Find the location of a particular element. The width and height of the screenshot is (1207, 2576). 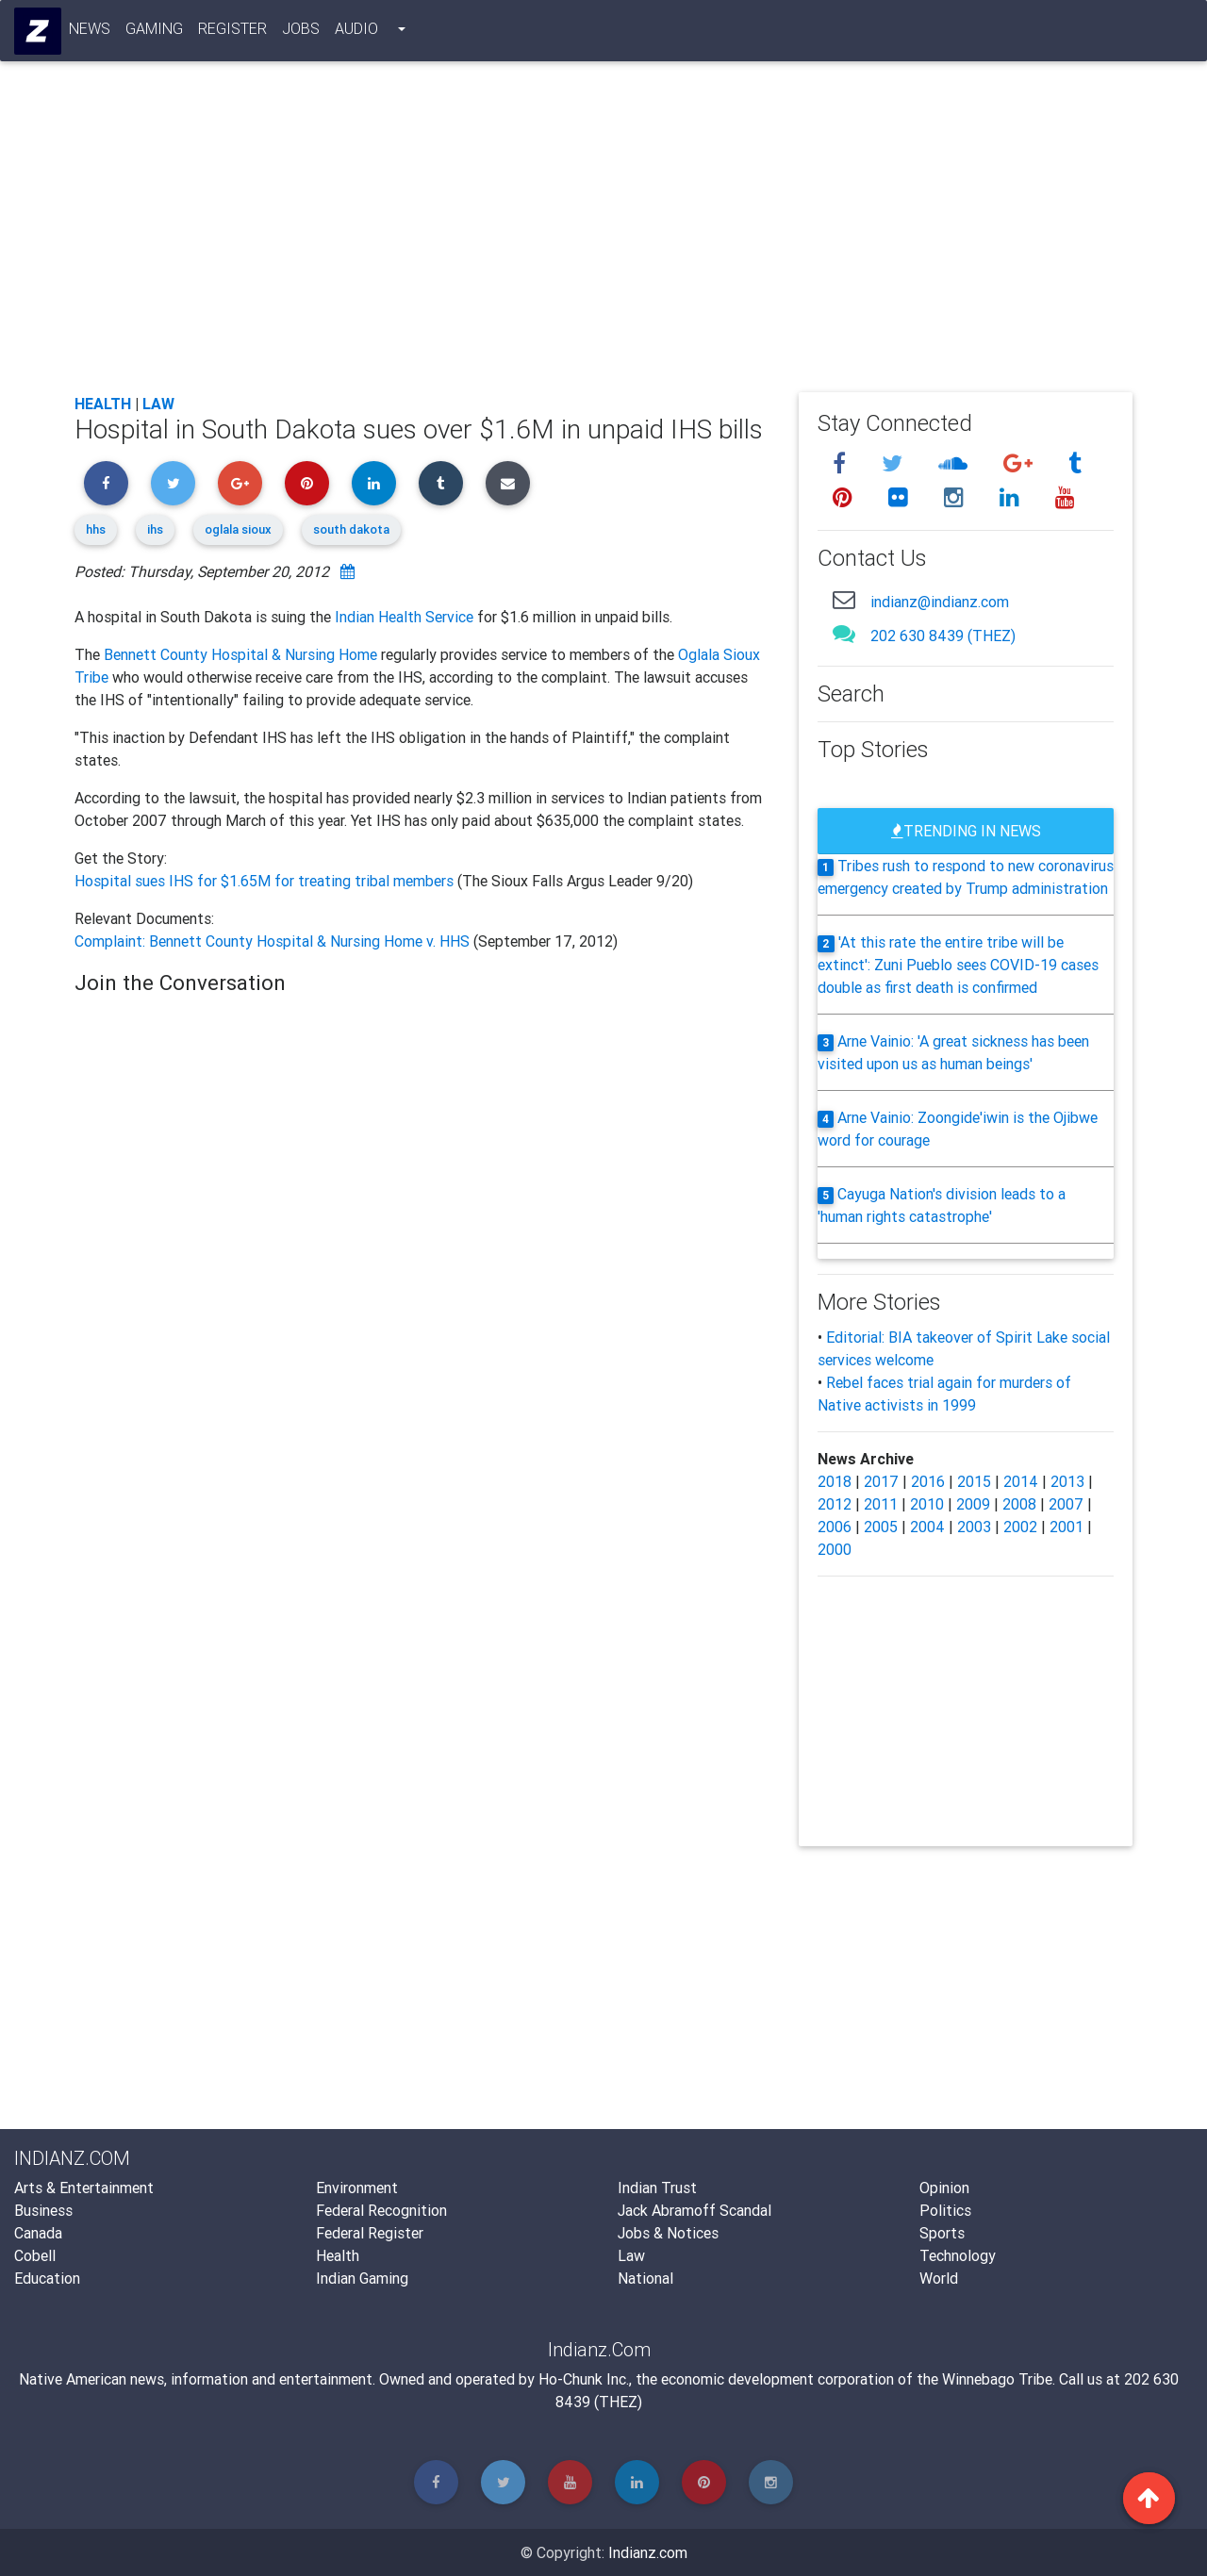

oglala sioux is located at coordinates (238, 529).